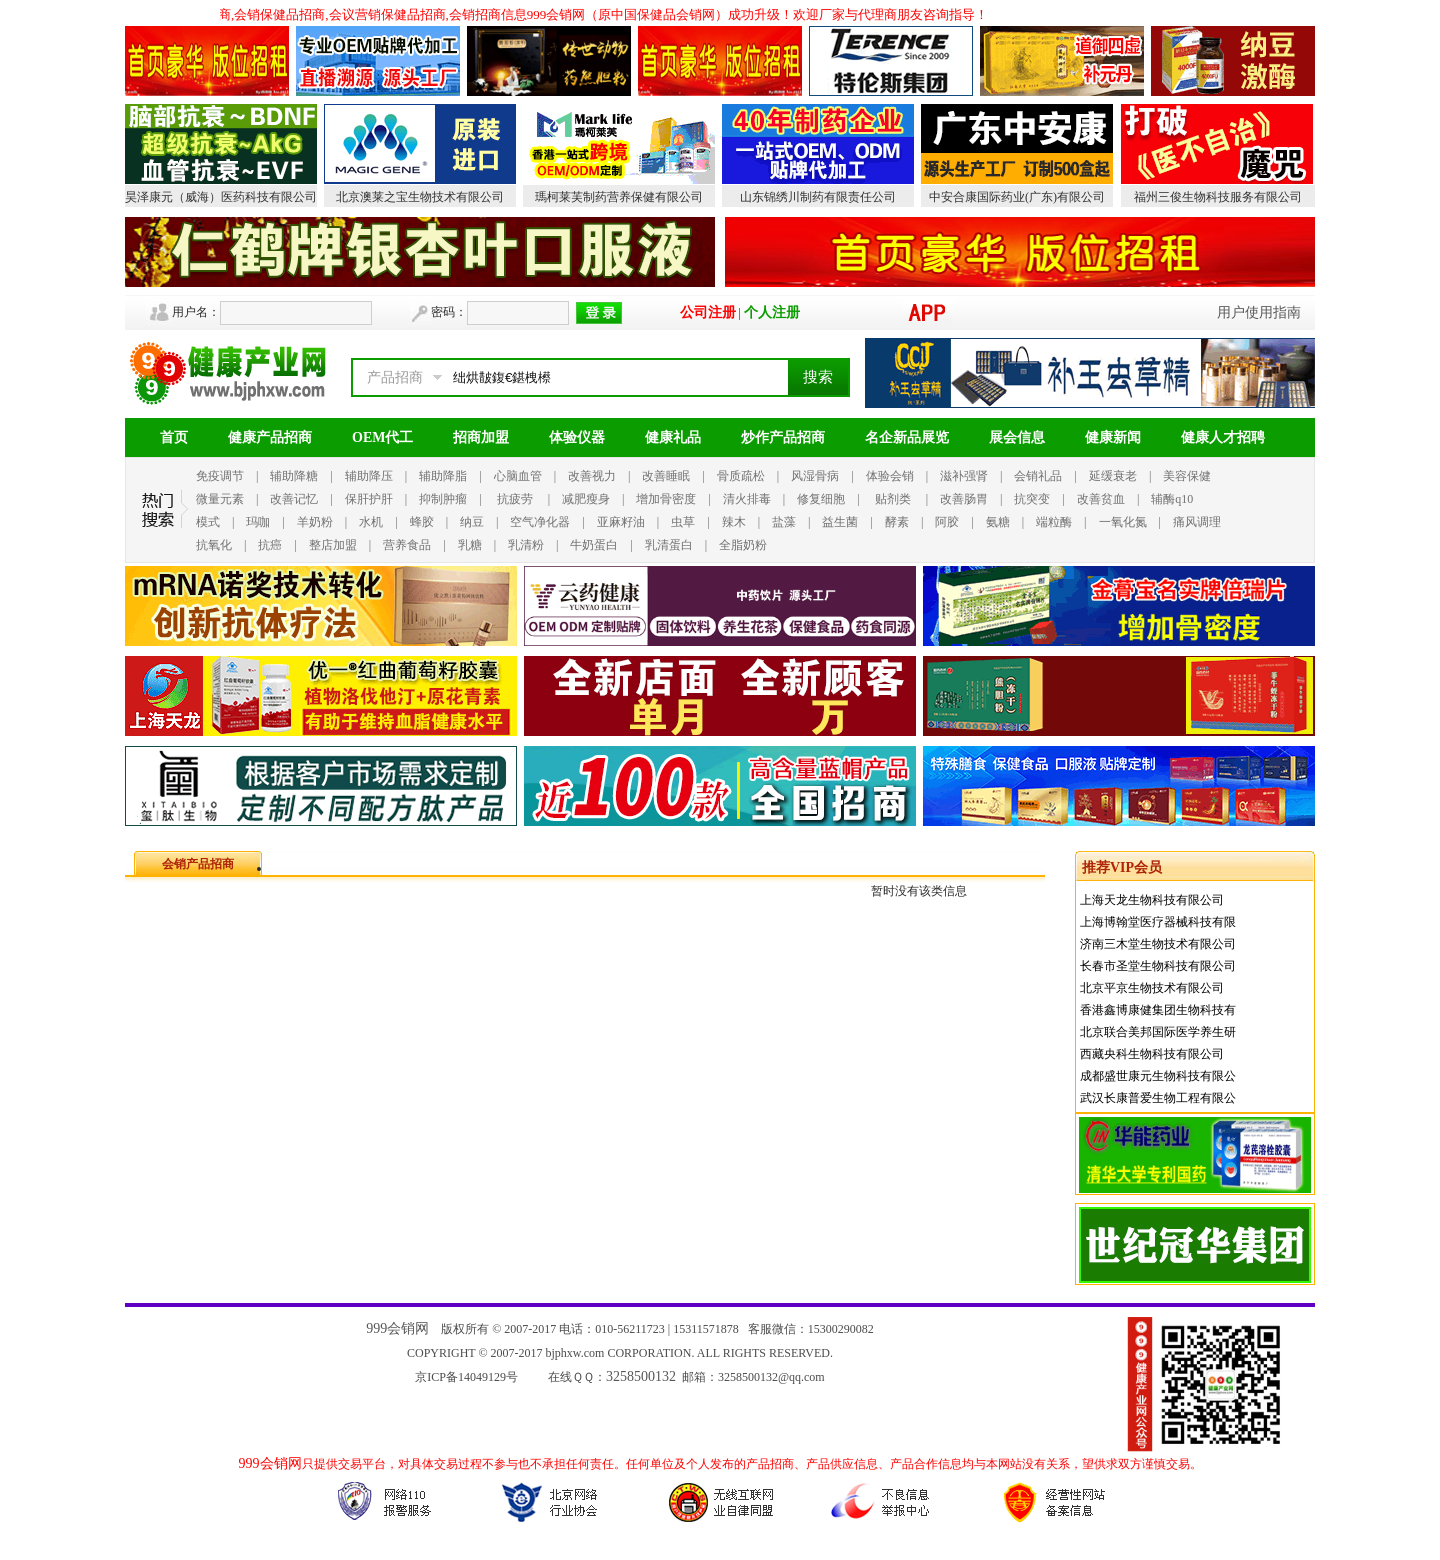 The image size is (1440, 1560). What do you see at coordinates (315, 522) in the screenshot?
I see `羊奶粉` at bounding box center [315, 522].